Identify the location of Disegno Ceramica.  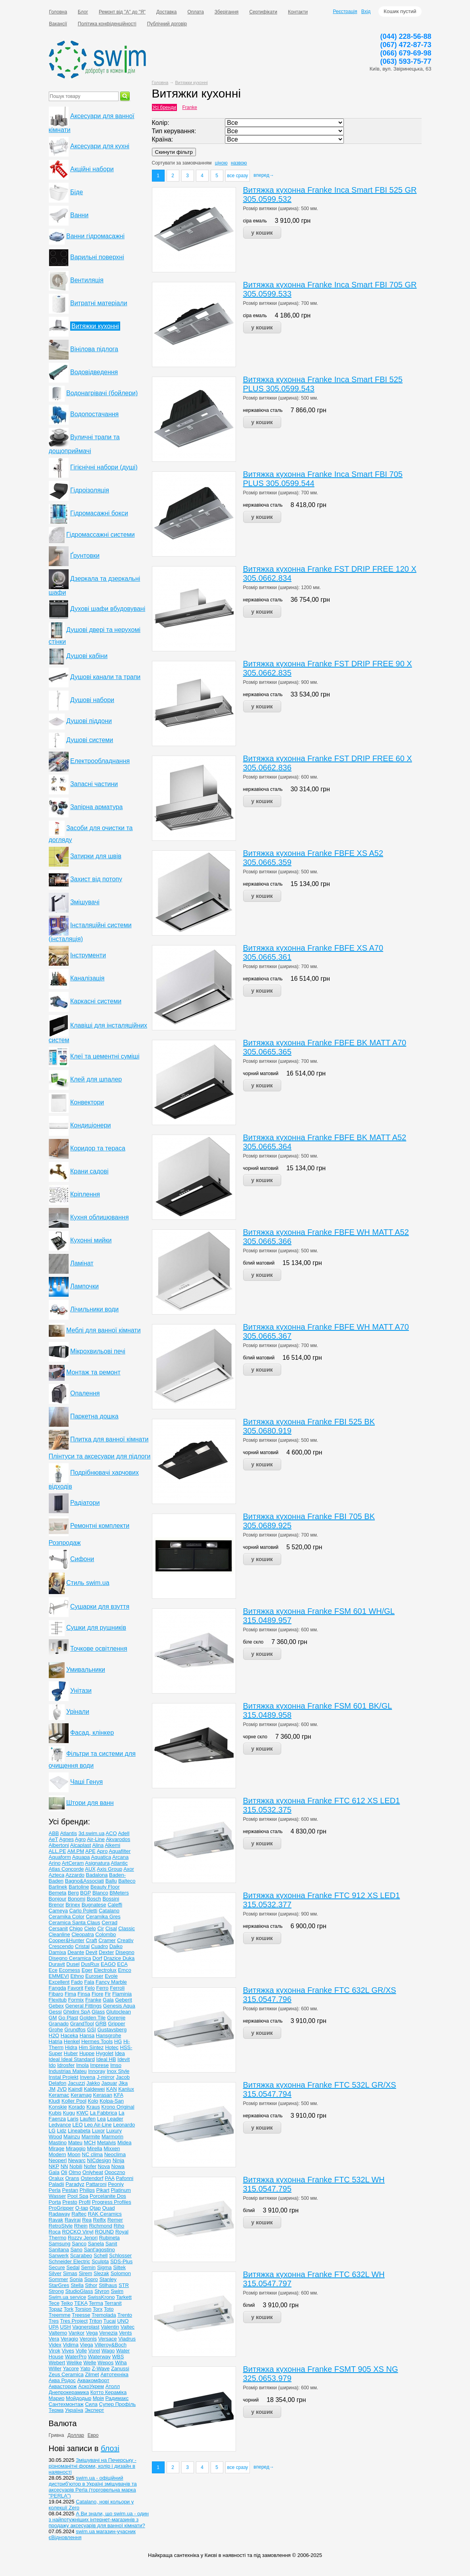
(70, 1958).